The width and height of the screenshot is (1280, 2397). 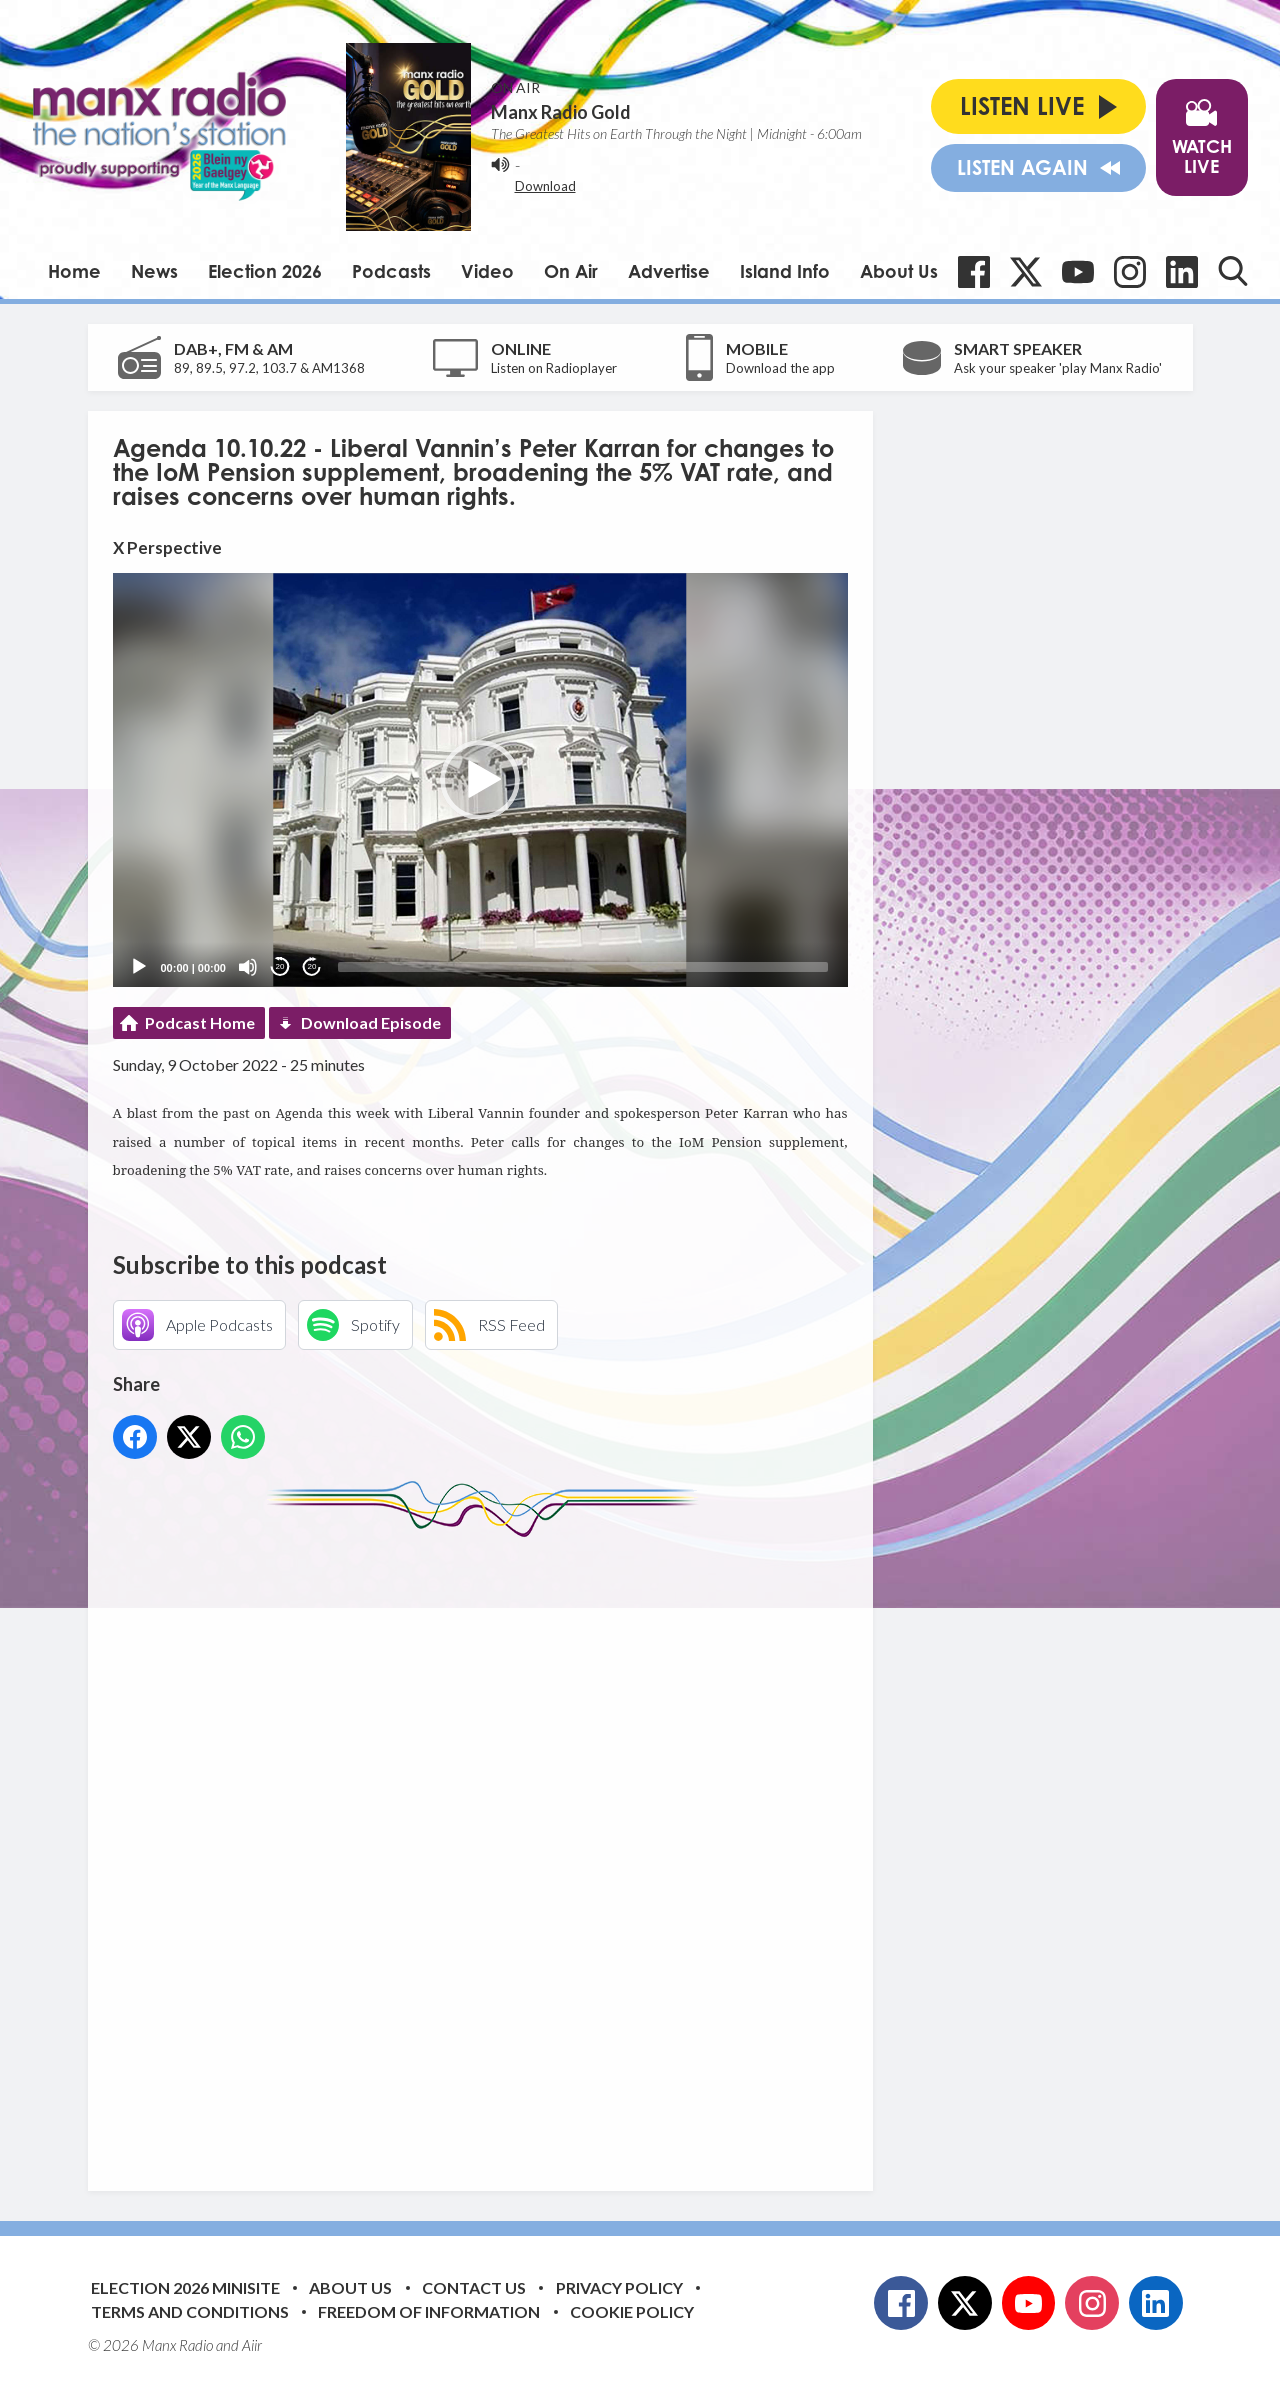 What do you see at coordinates (554, 368) in the screenshot?
I see `Listen on Radioplayer` at bounding box center [554, 368].